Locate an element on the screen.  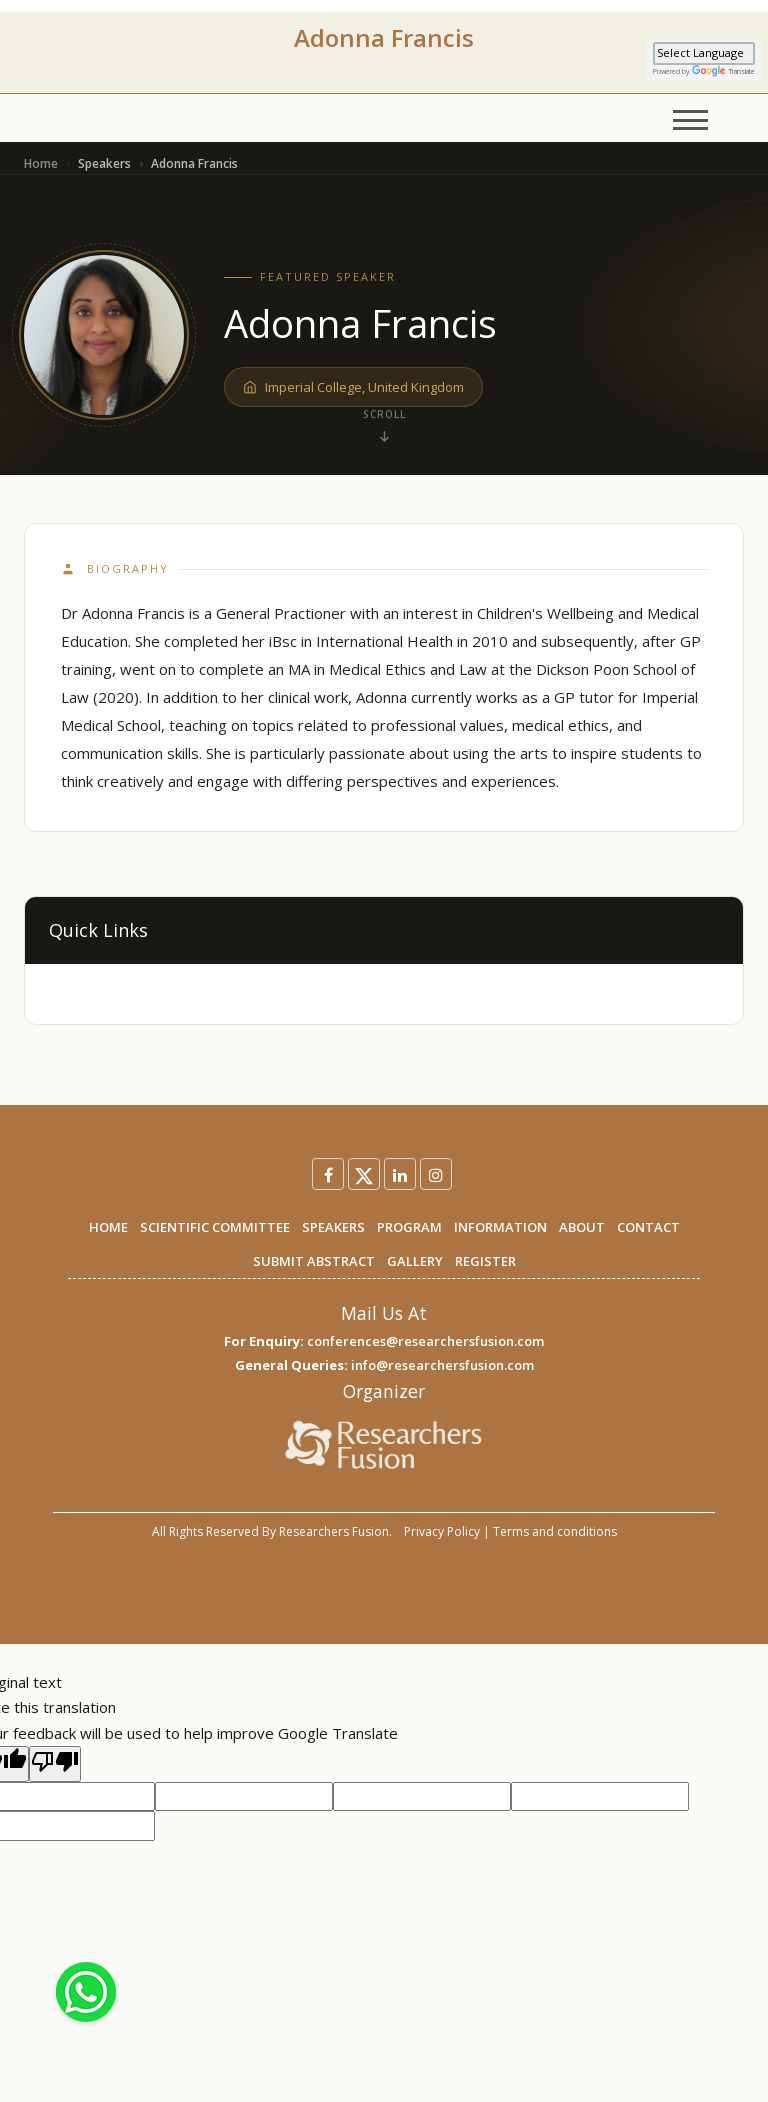
[Poor translation] is located at coordinates (55, 1764).